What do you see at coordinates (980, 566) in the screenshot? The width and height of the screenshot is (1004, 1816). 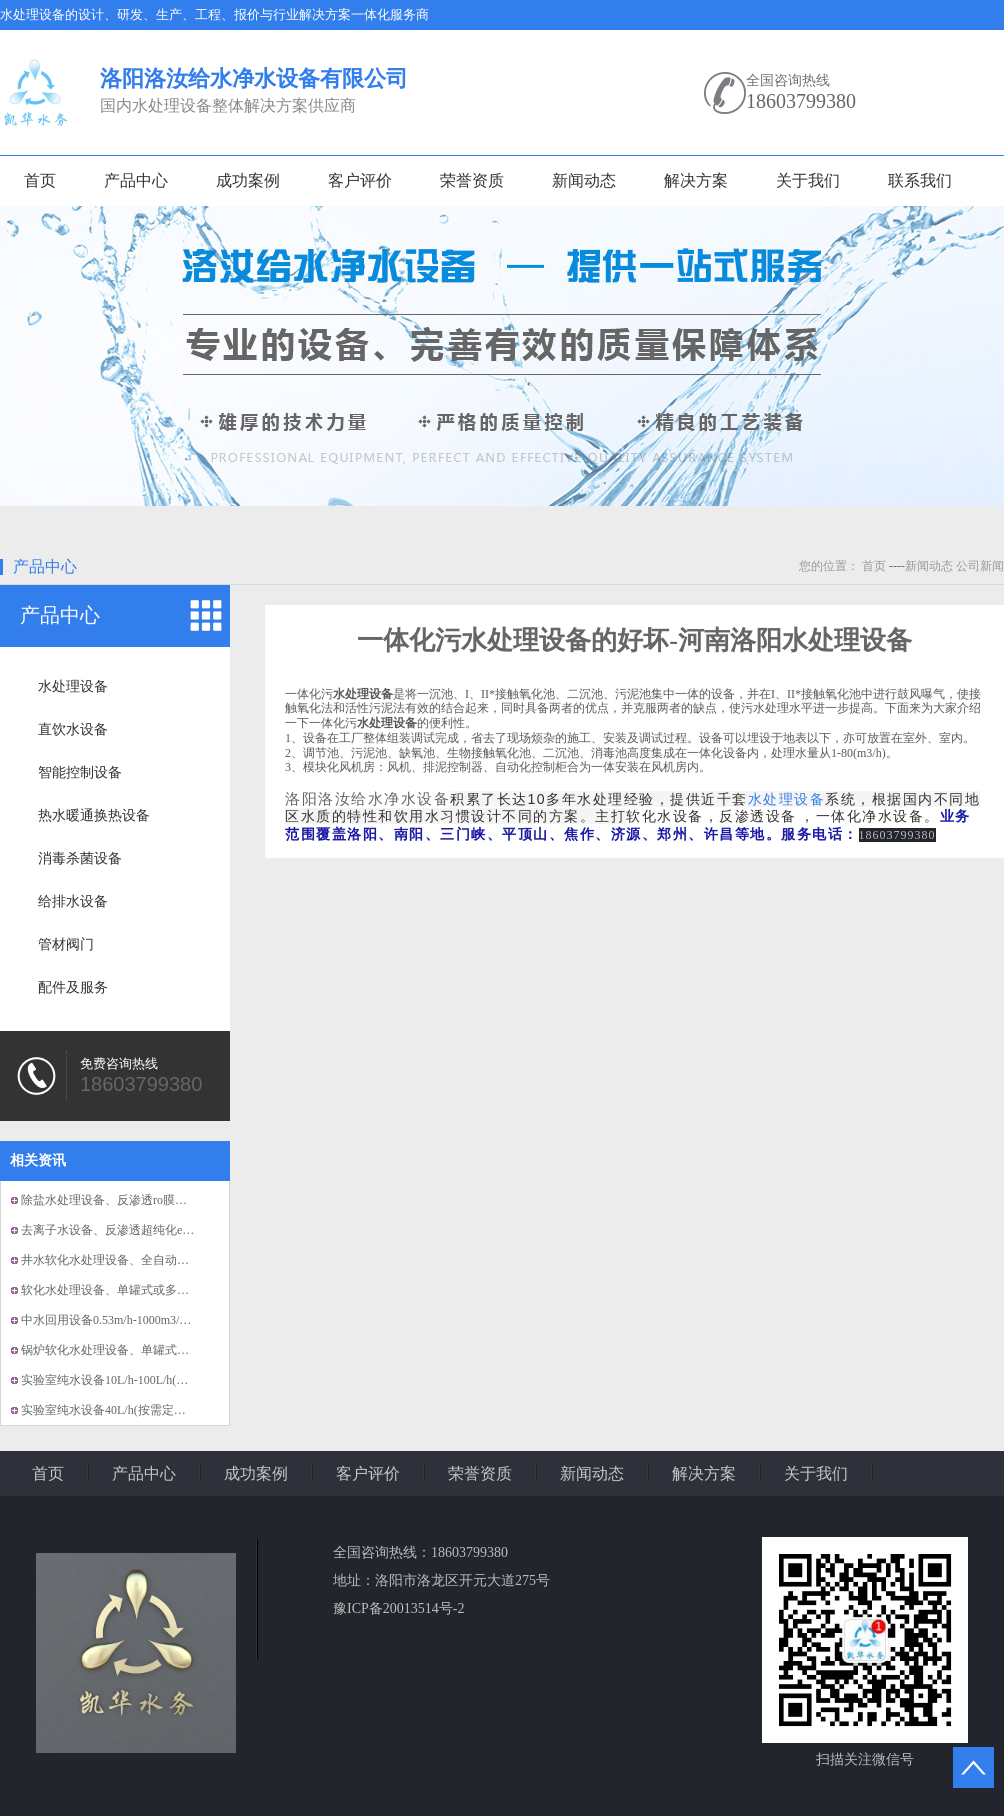 I see `公司新闻` at bounding box center [980, 566].